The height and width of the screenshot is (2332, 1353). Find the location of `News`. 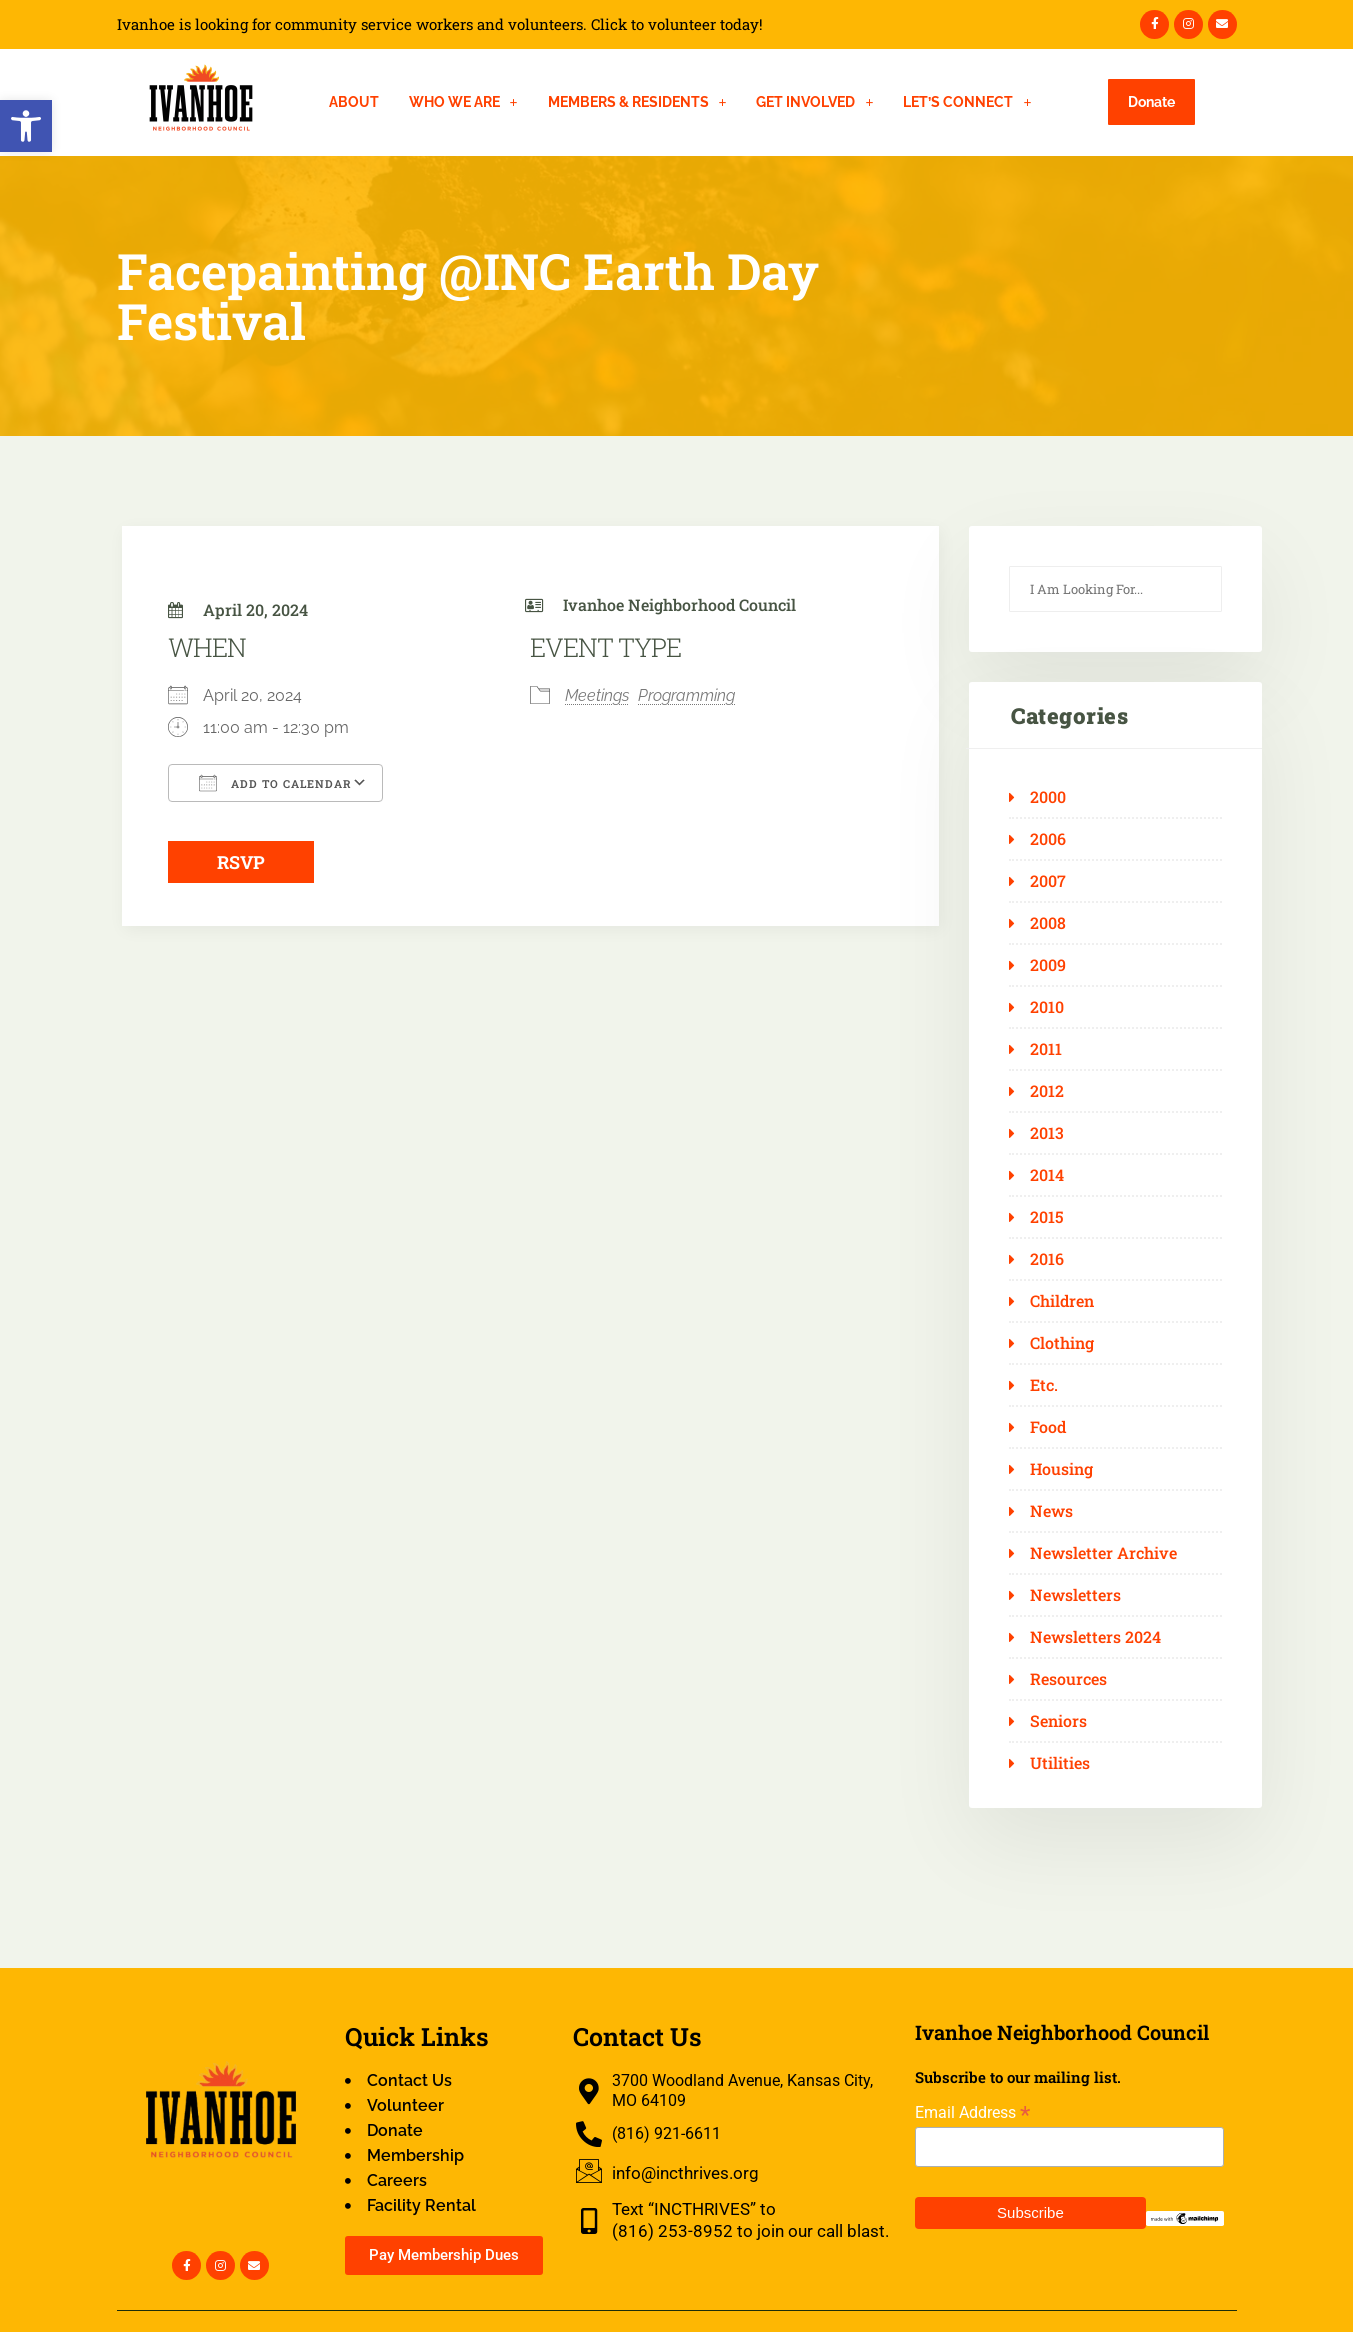

News is located at coordinates (1051, 1511).